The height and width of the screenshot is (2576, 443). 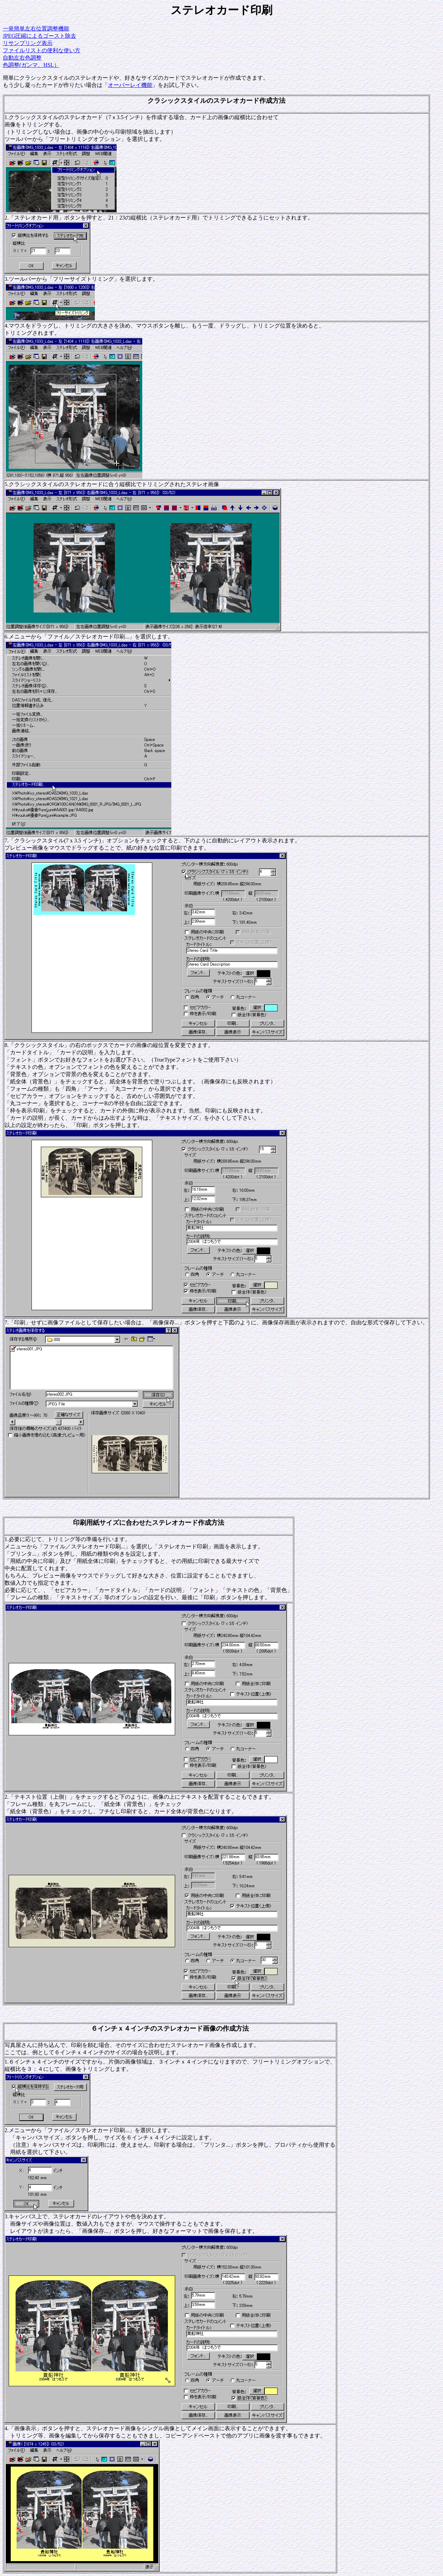 I want to click on 一発簡単左右位置調整機能, so click(x=36, y=29).